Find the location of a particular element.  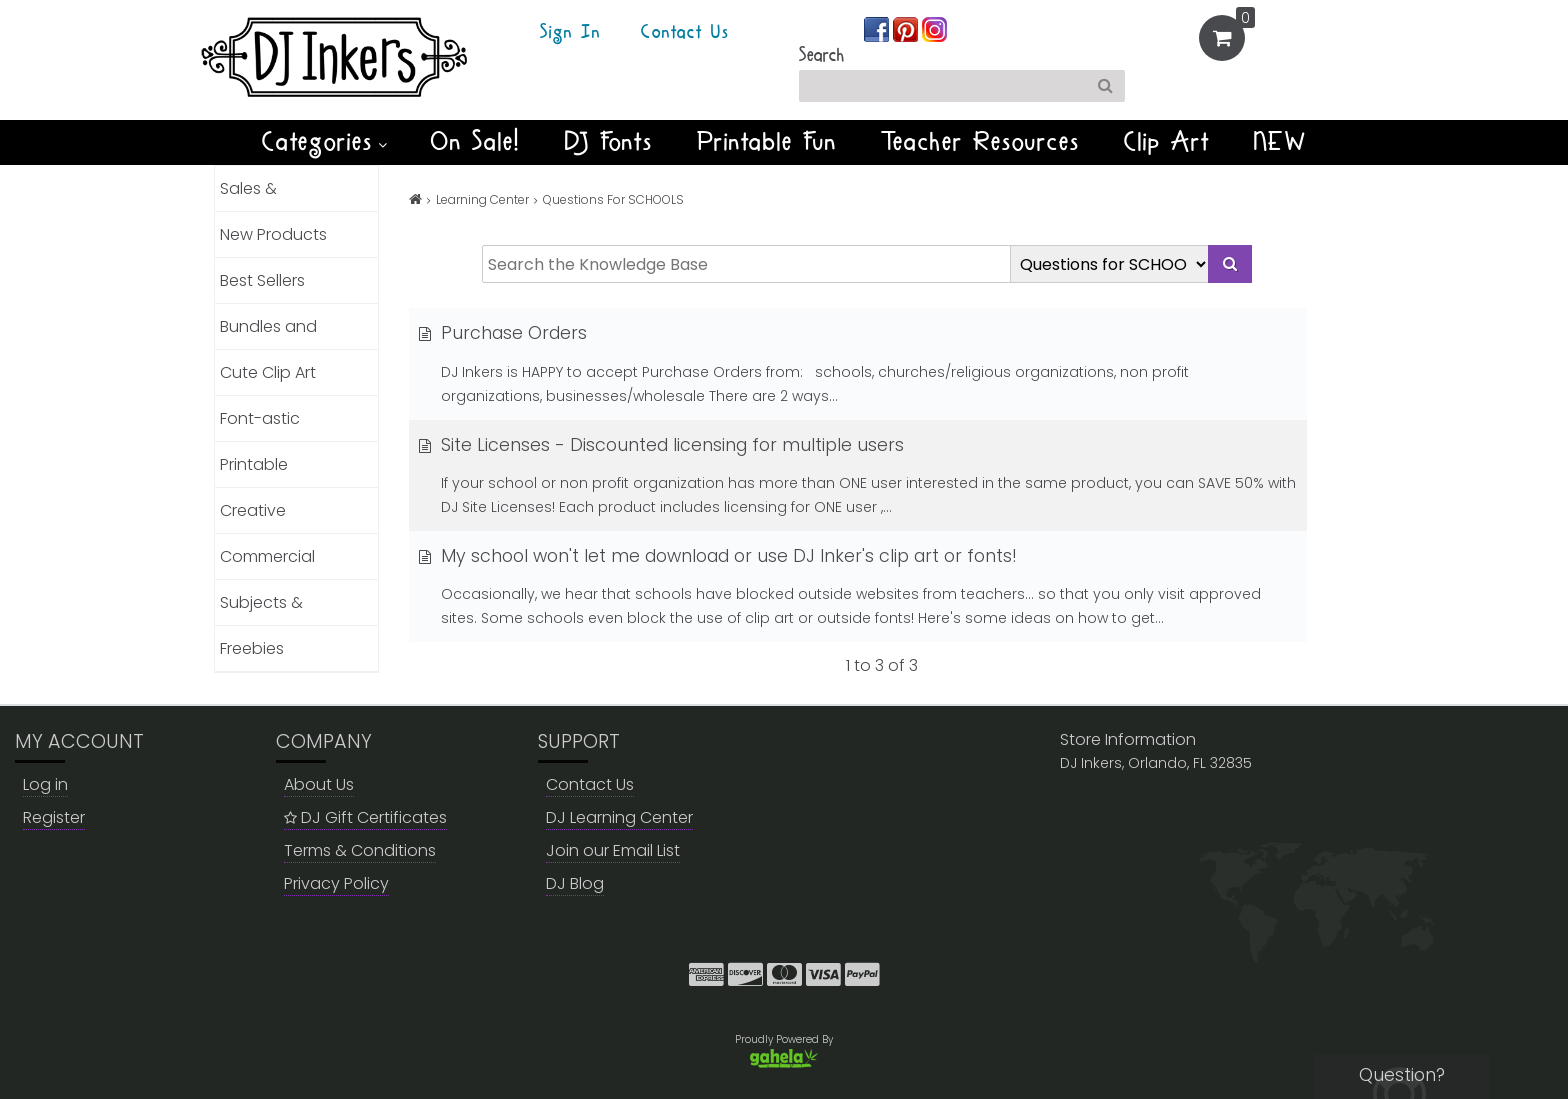

Categories is located at coordinates (324, 142).